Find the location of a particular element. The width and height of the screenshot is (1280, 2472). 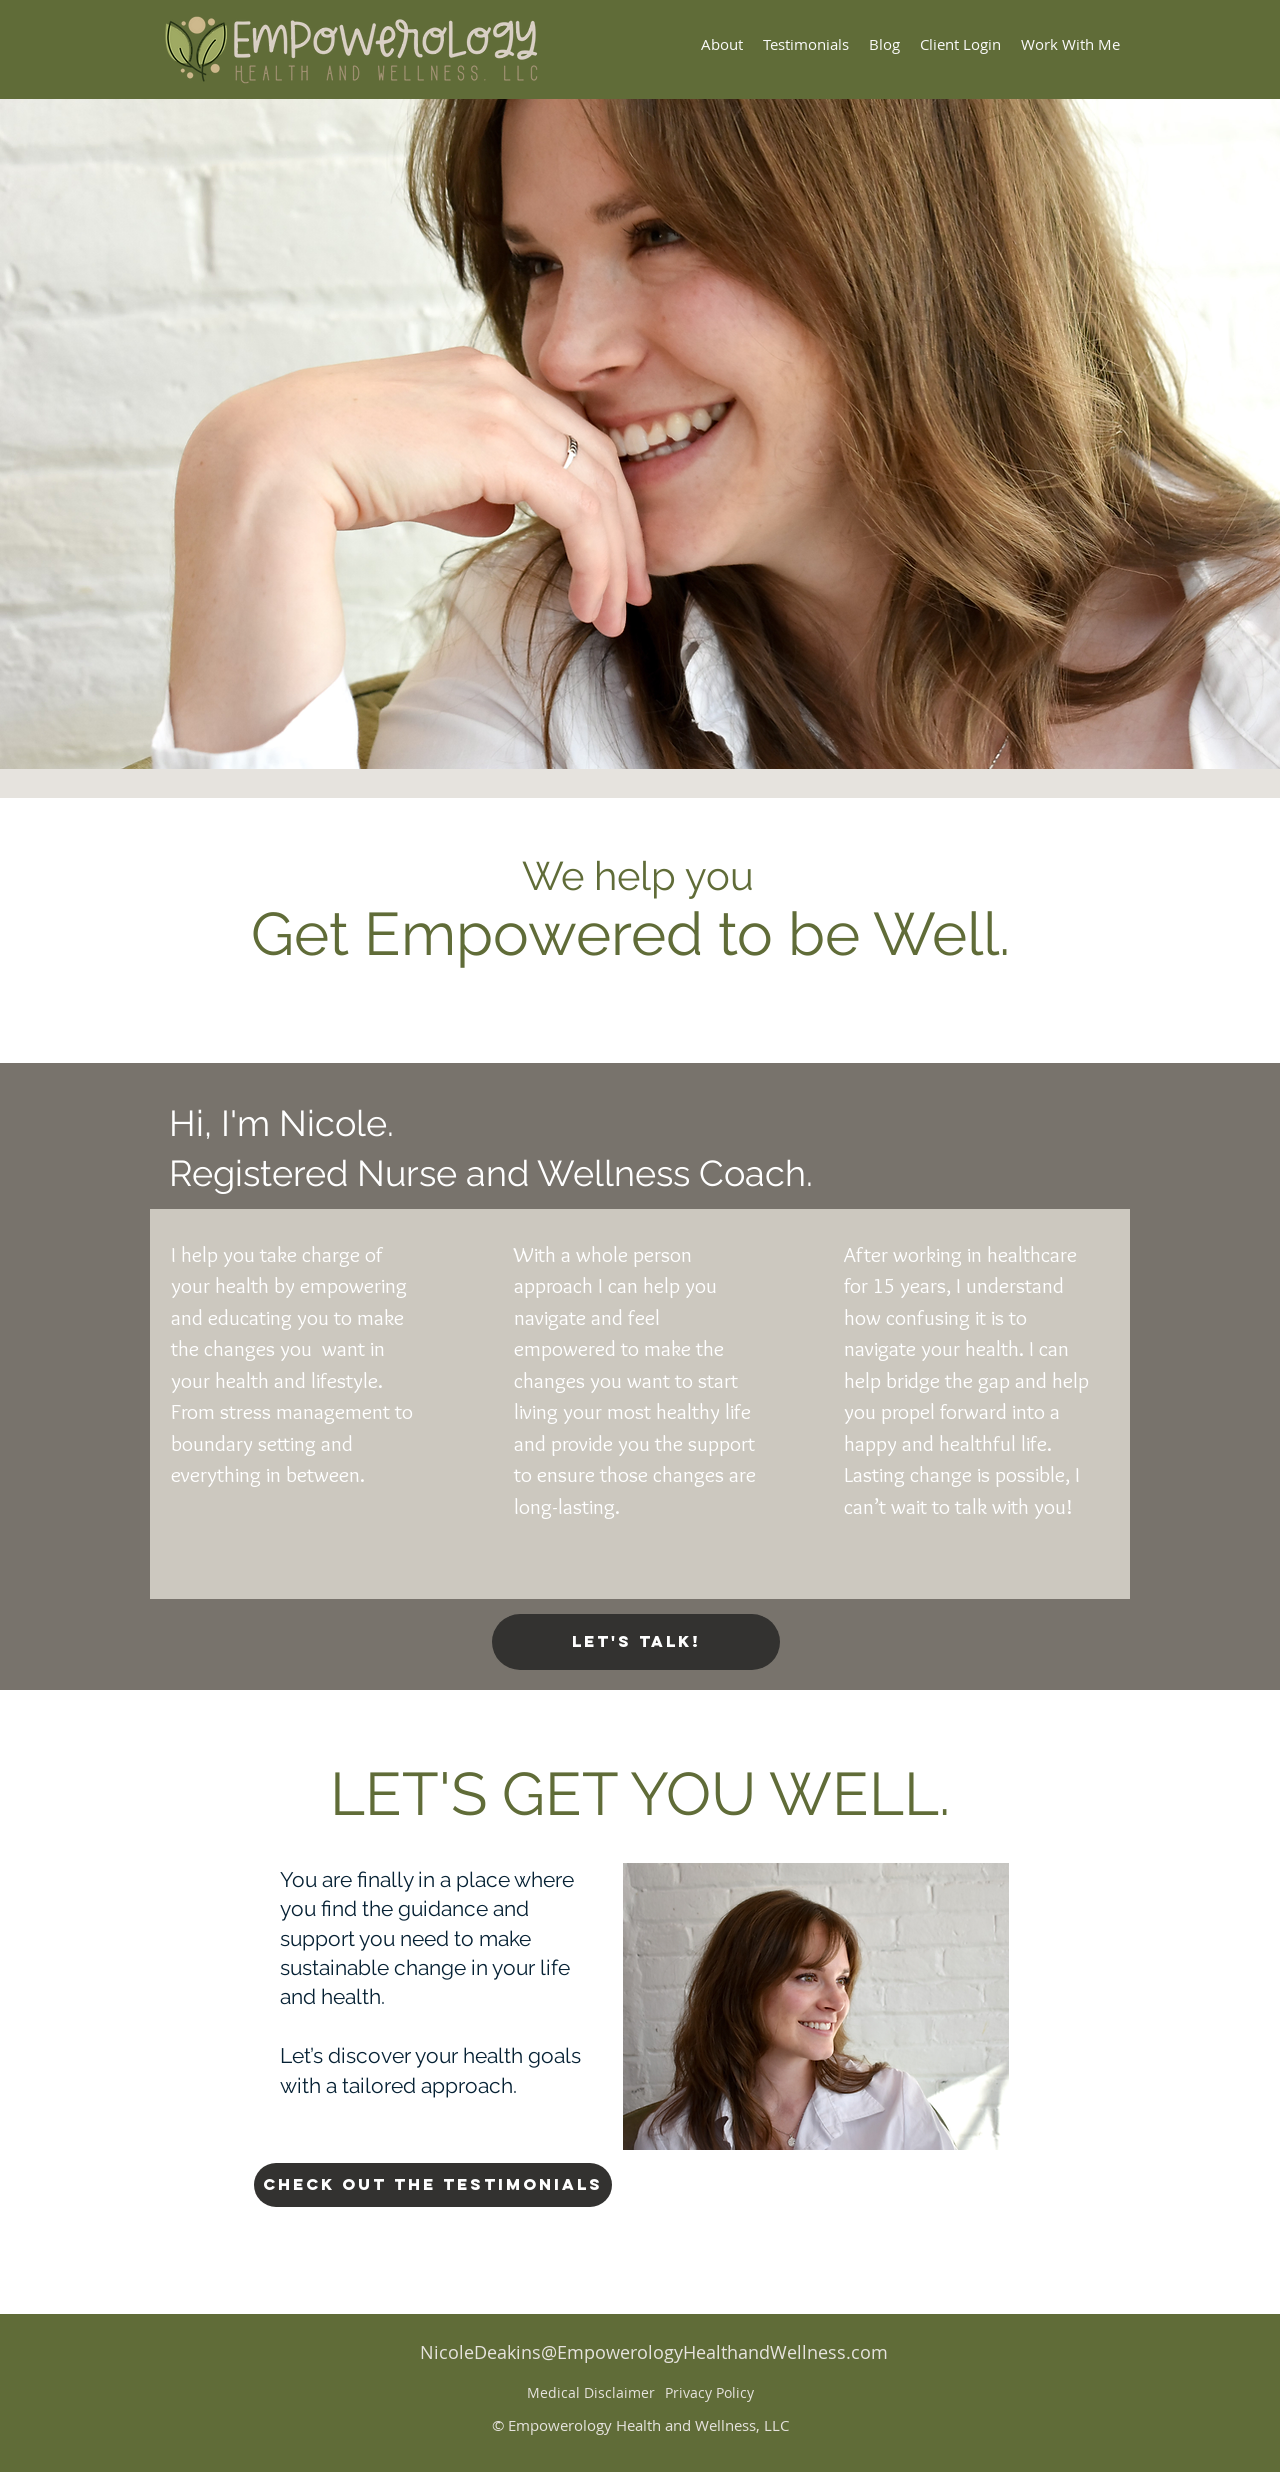

[NicoleDeakins@EmpowerologyHealthandWellness.com] is located at coordinates (654, 2353).